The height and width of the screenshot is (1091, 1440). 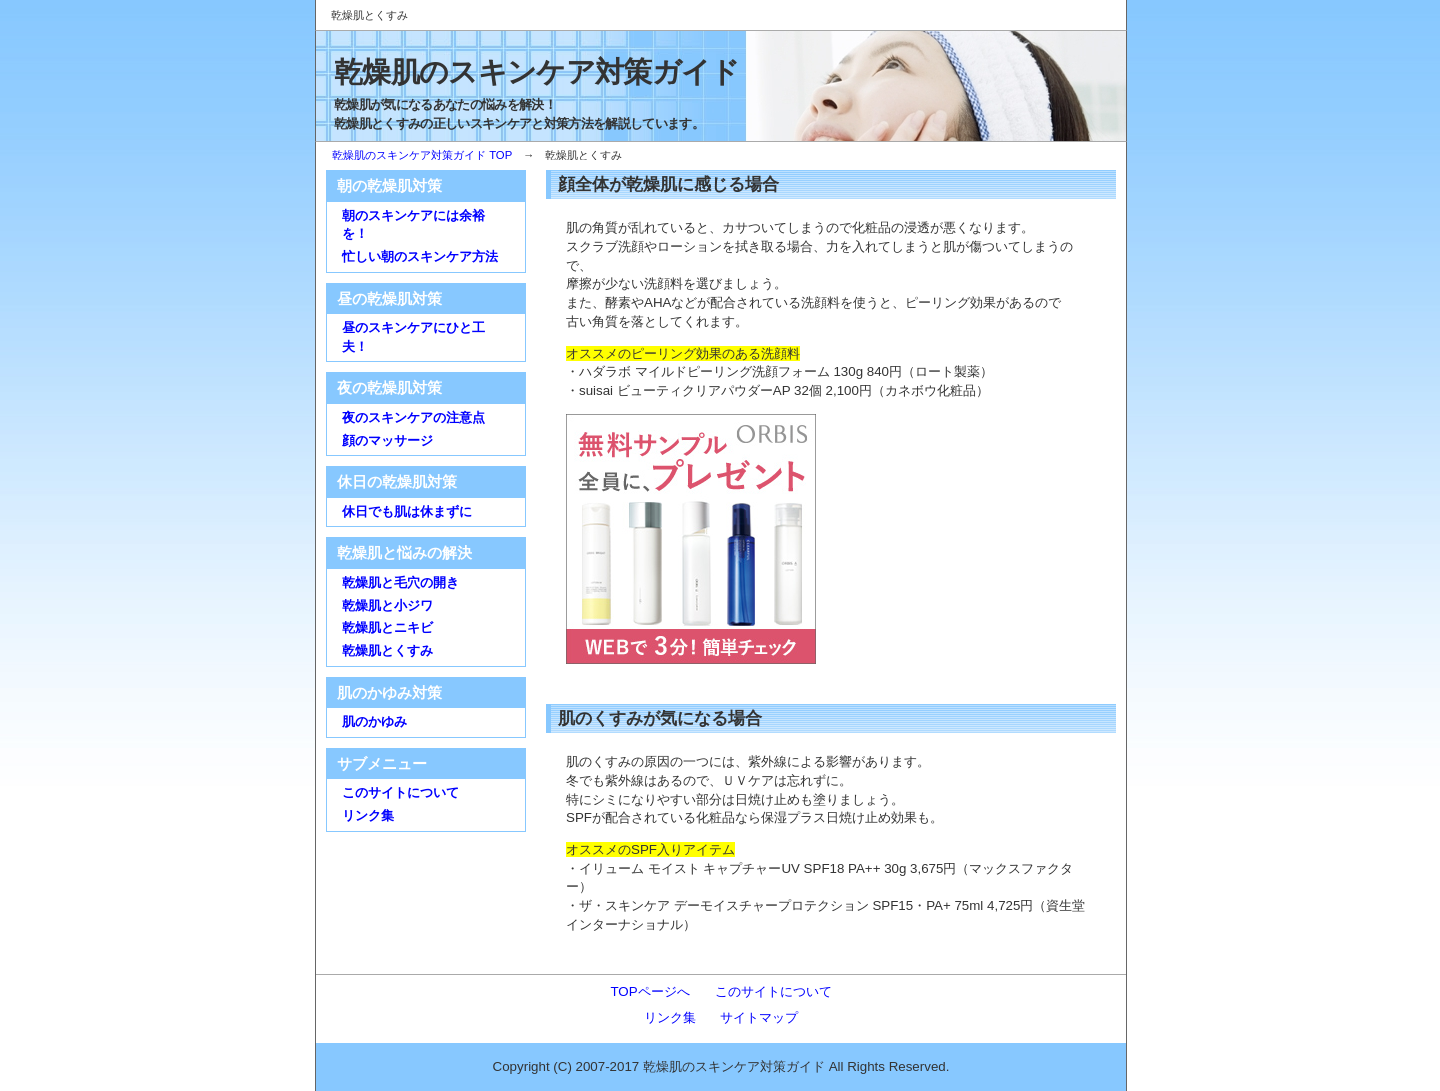 I want to click on 乾燥肌と毛穴の開き, so click(x=400, y=582).